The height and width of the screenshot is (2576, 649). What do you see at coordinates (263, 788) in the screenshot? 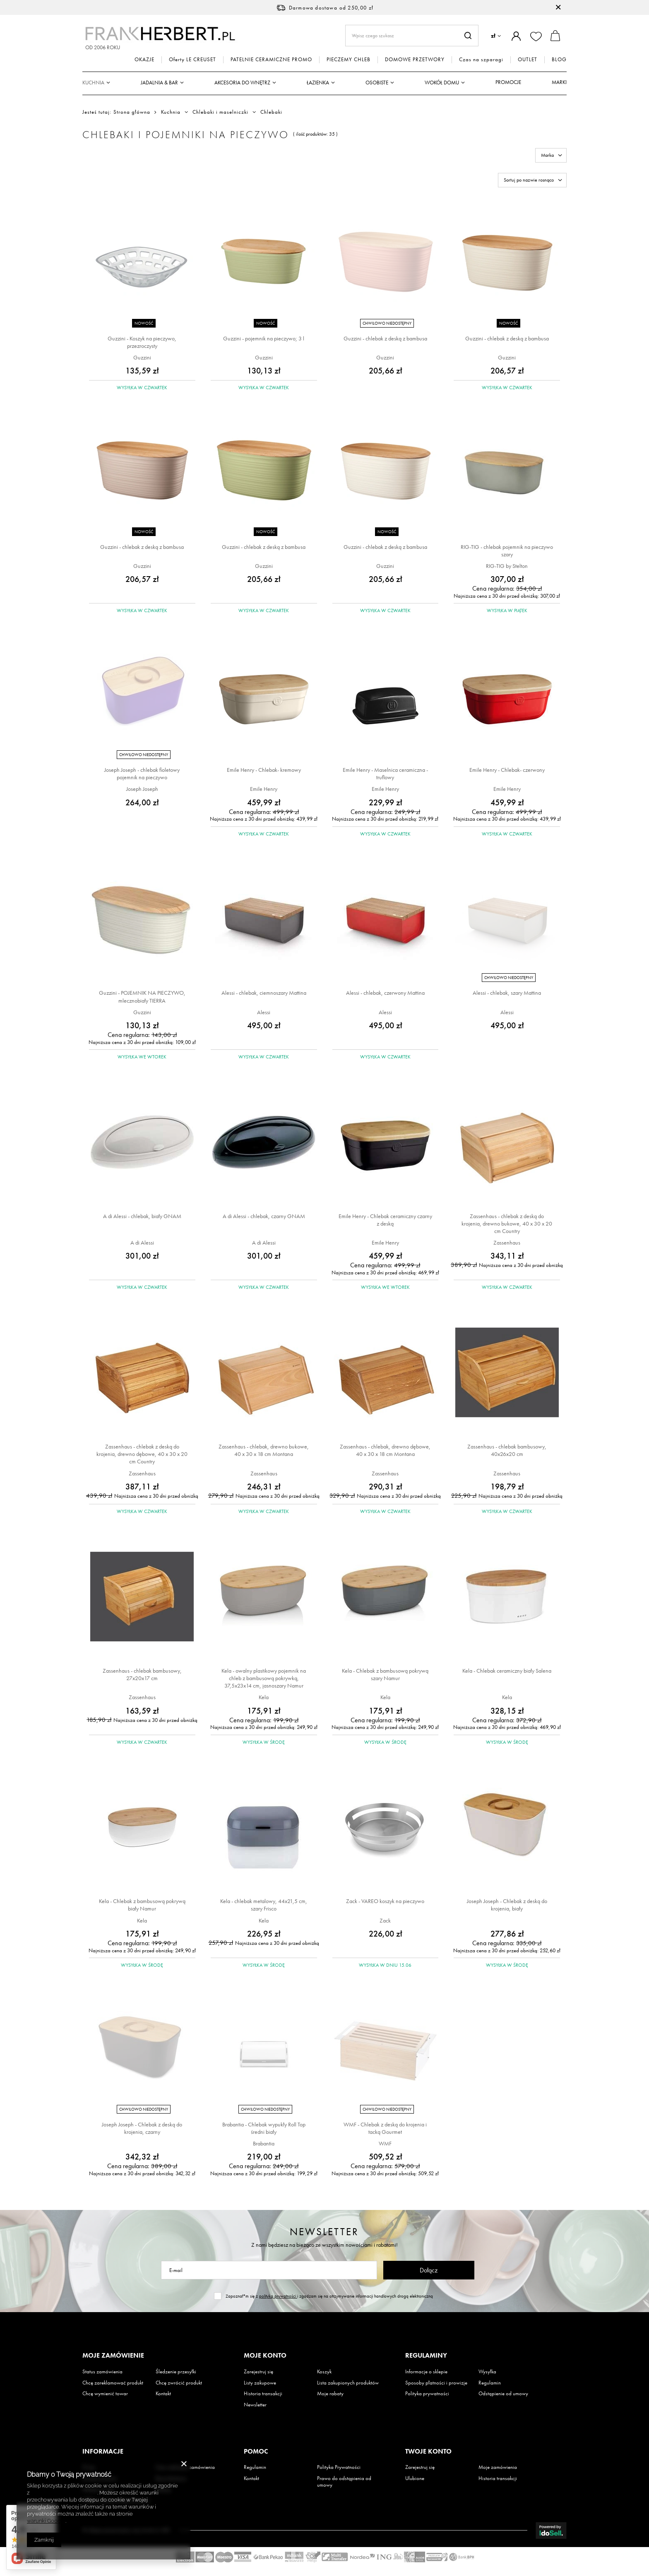
I see `Emile Henry` at bounding box center [263, 788].